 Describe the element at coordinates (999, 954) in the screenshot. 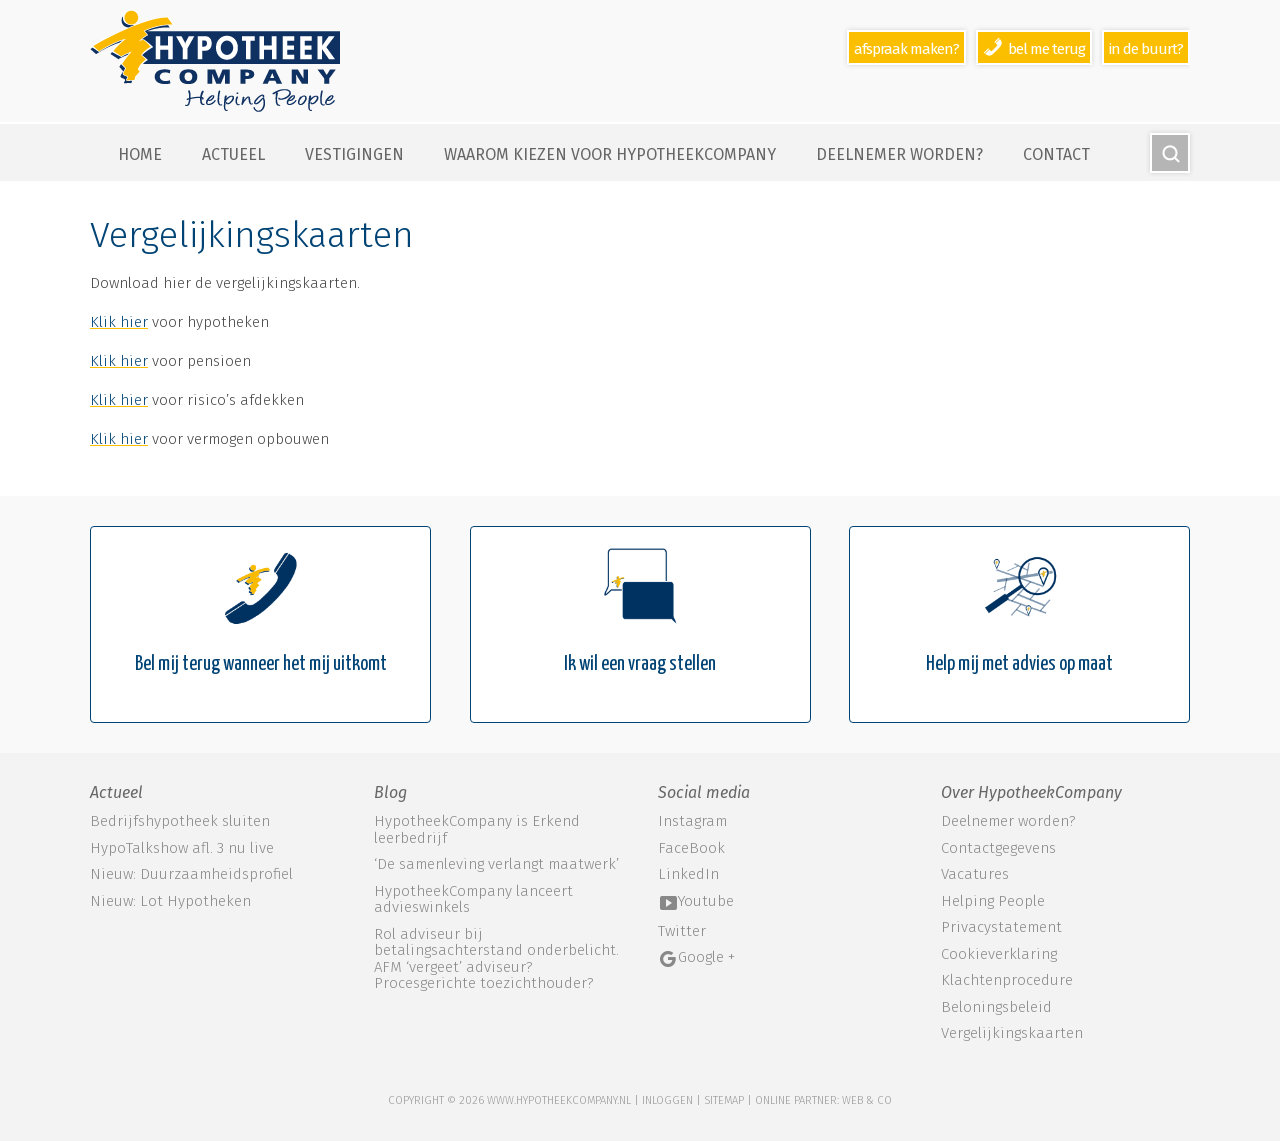

I see `Cookieverklaring` at that location.